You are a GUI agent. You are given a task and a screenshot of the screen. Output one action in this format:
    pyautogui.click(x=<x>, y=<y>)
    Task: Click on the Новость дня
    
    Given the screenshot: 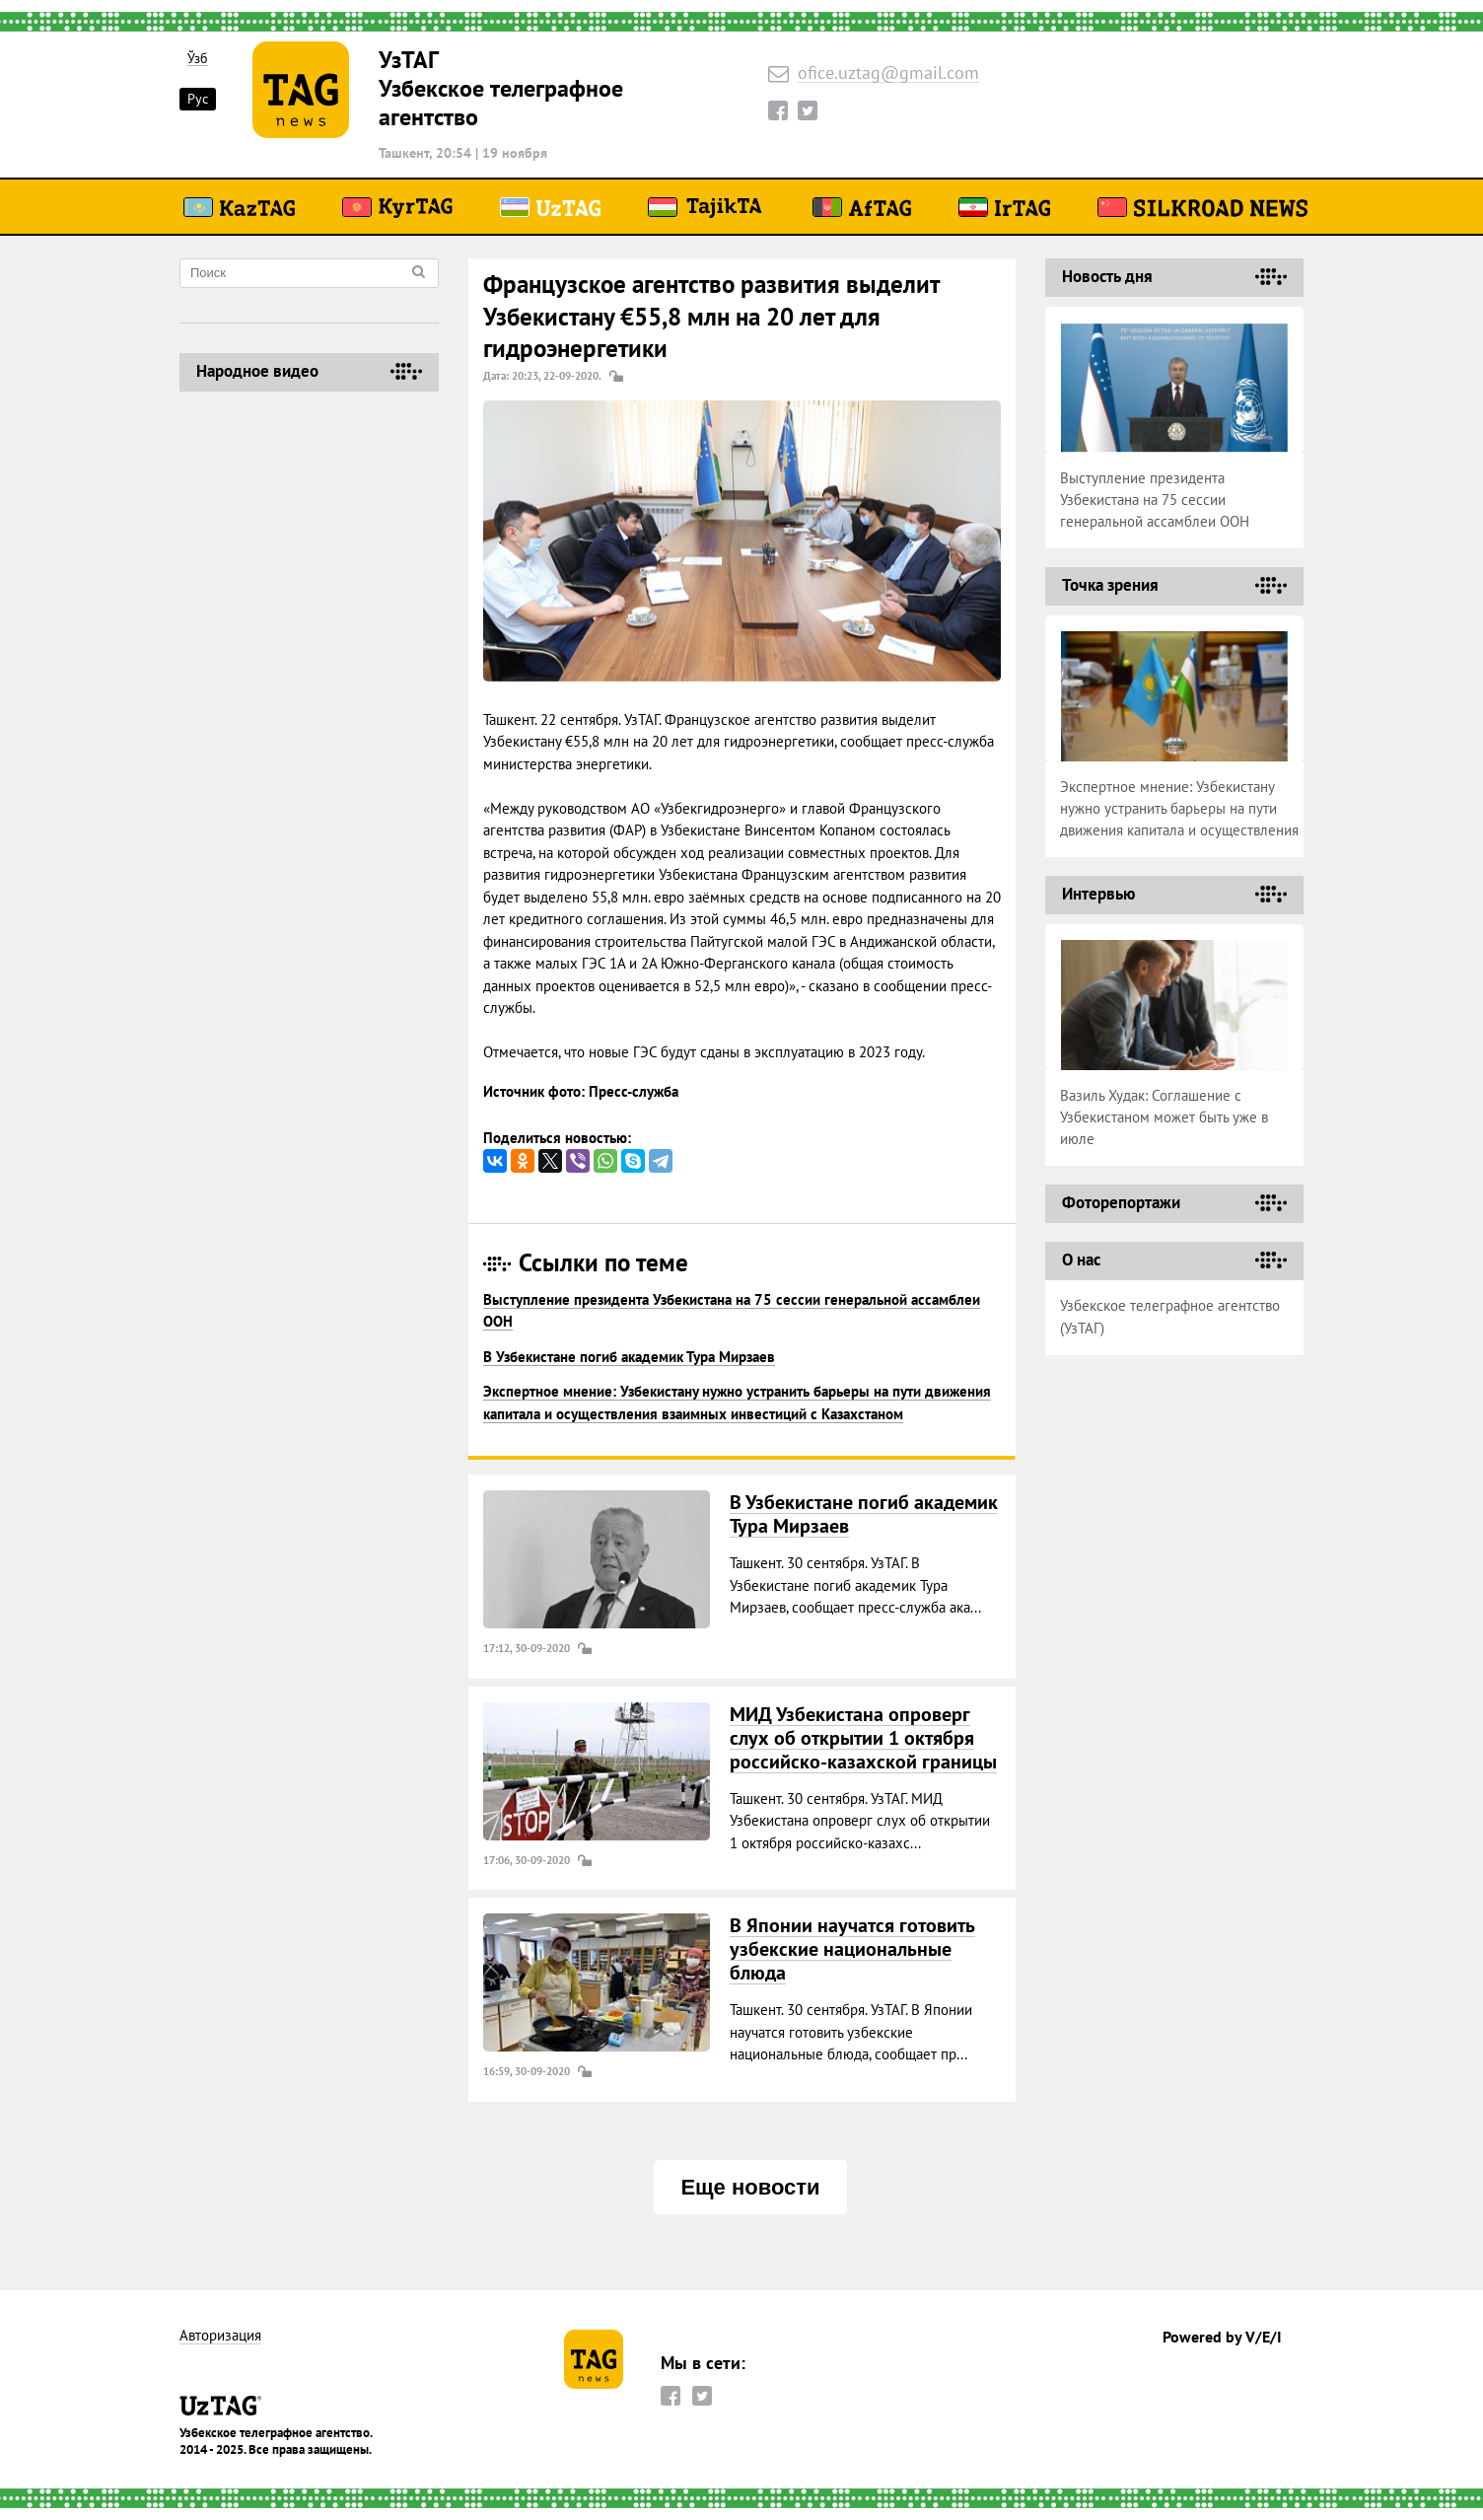 What is the action you would take?
    pyautogui.click(x=1107, y=276)
    